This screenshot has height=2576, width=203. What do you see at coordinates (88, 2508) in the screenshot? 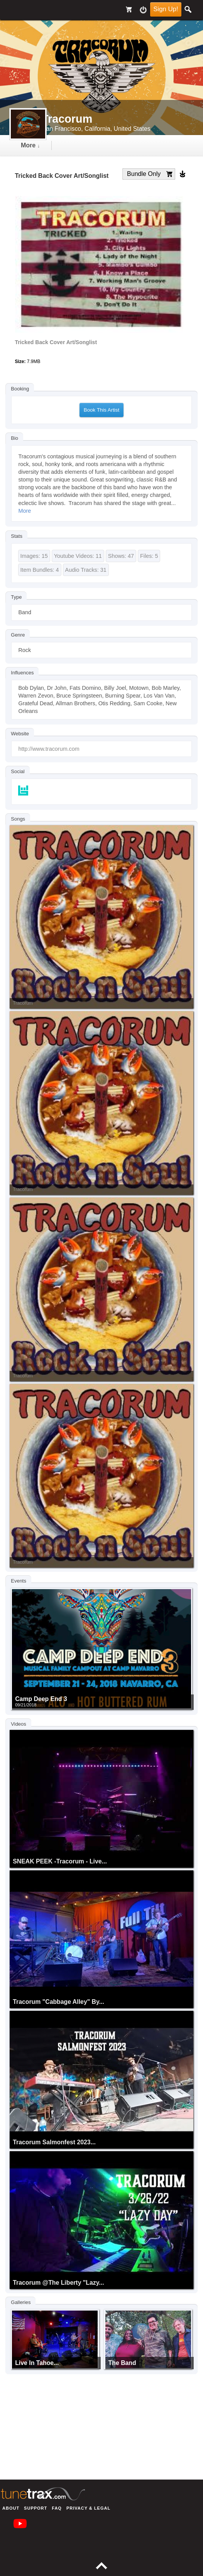
I see `Privacy & Legal` at bounding box center [88, 2508].